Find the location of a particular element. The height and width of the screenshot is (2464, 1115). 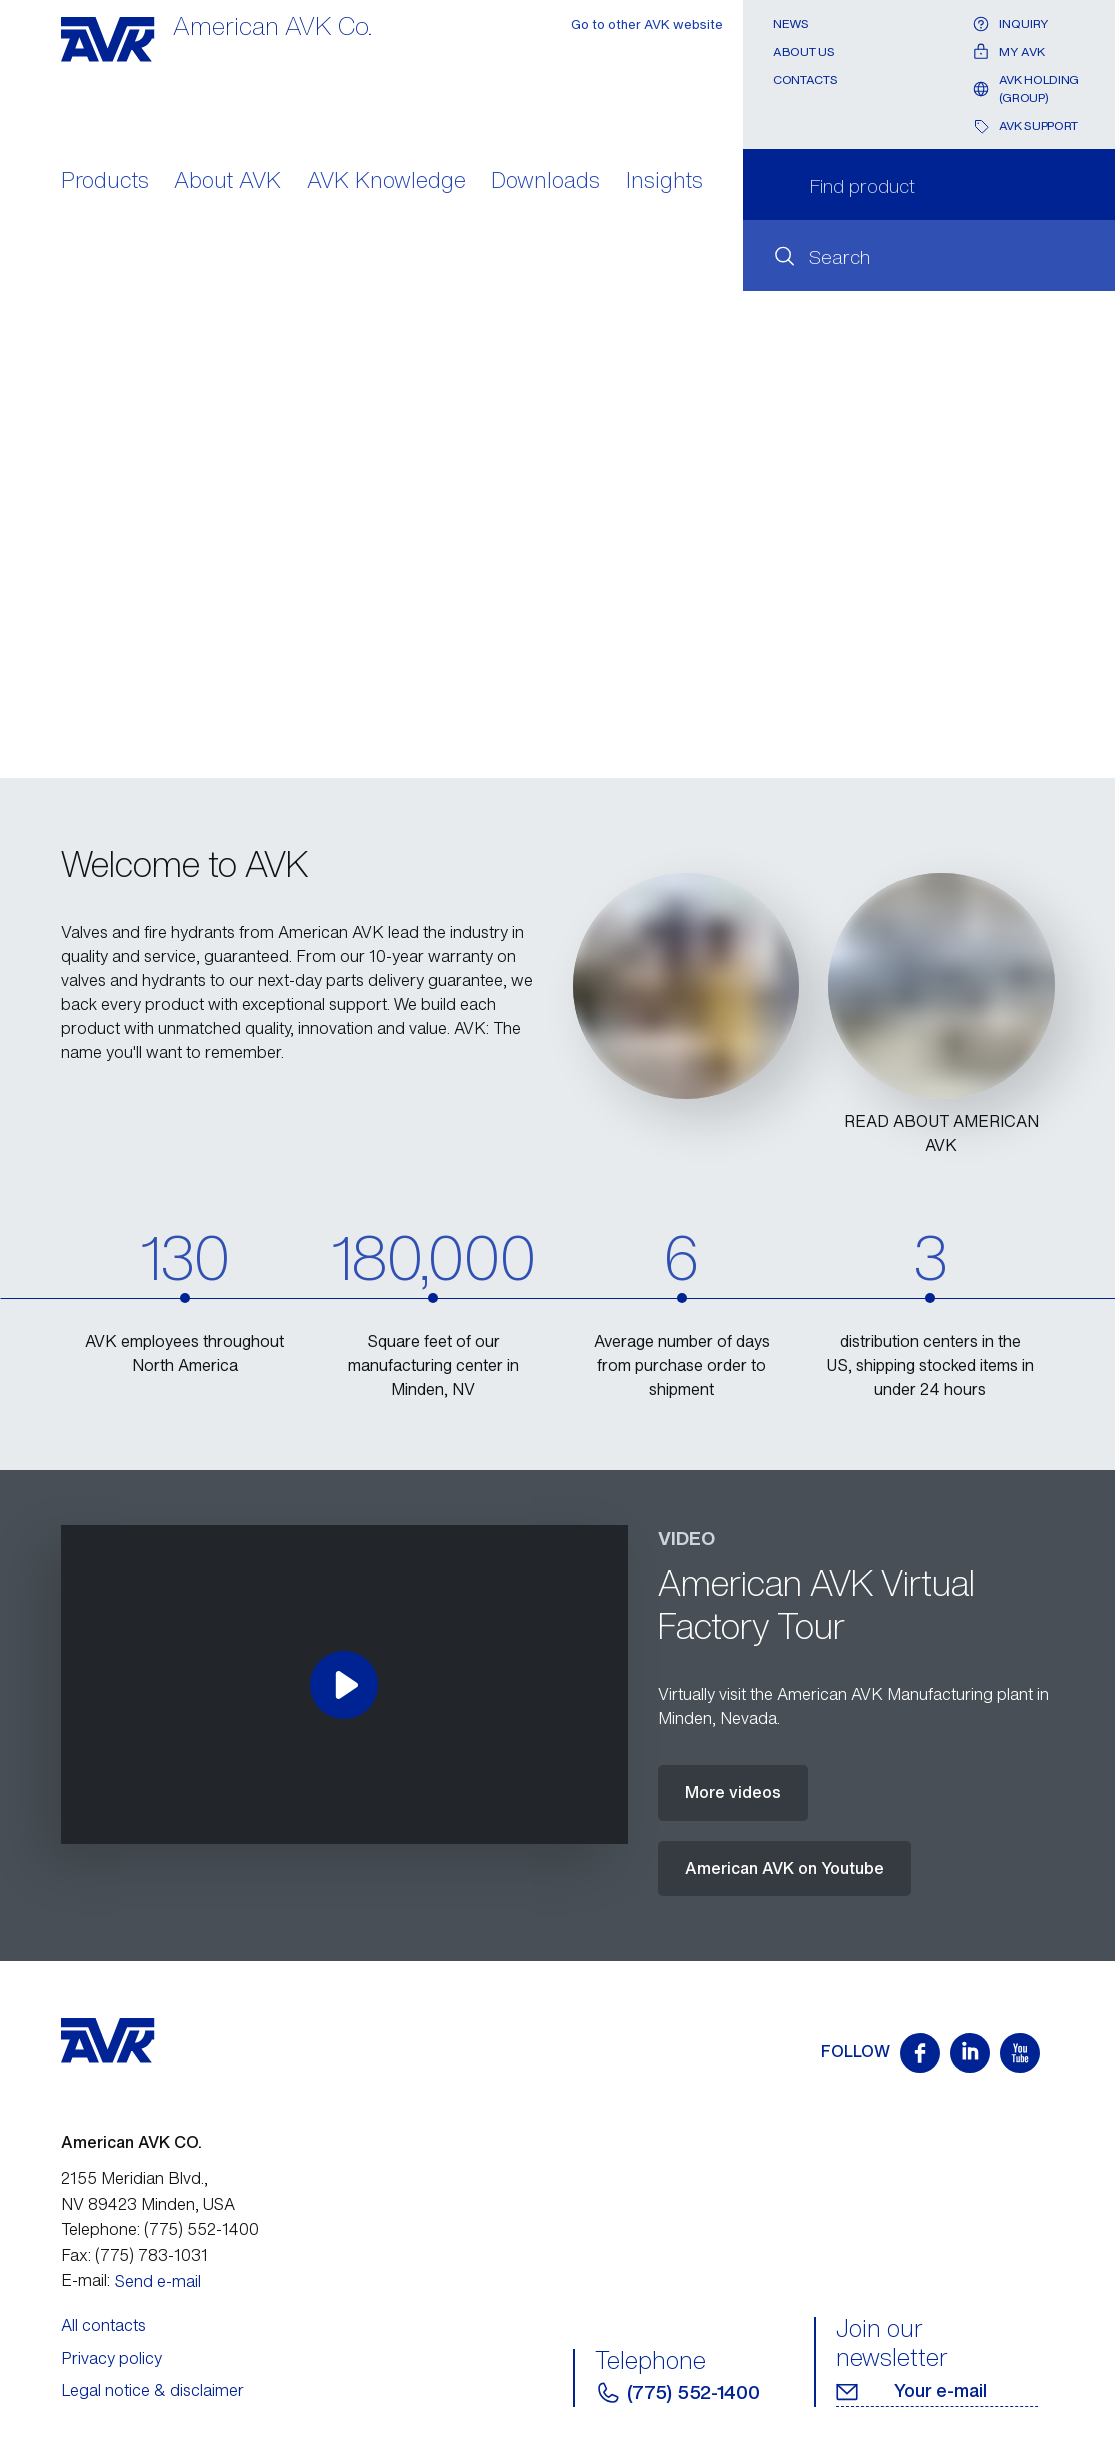

Insights is located at coordinates (664, 182).